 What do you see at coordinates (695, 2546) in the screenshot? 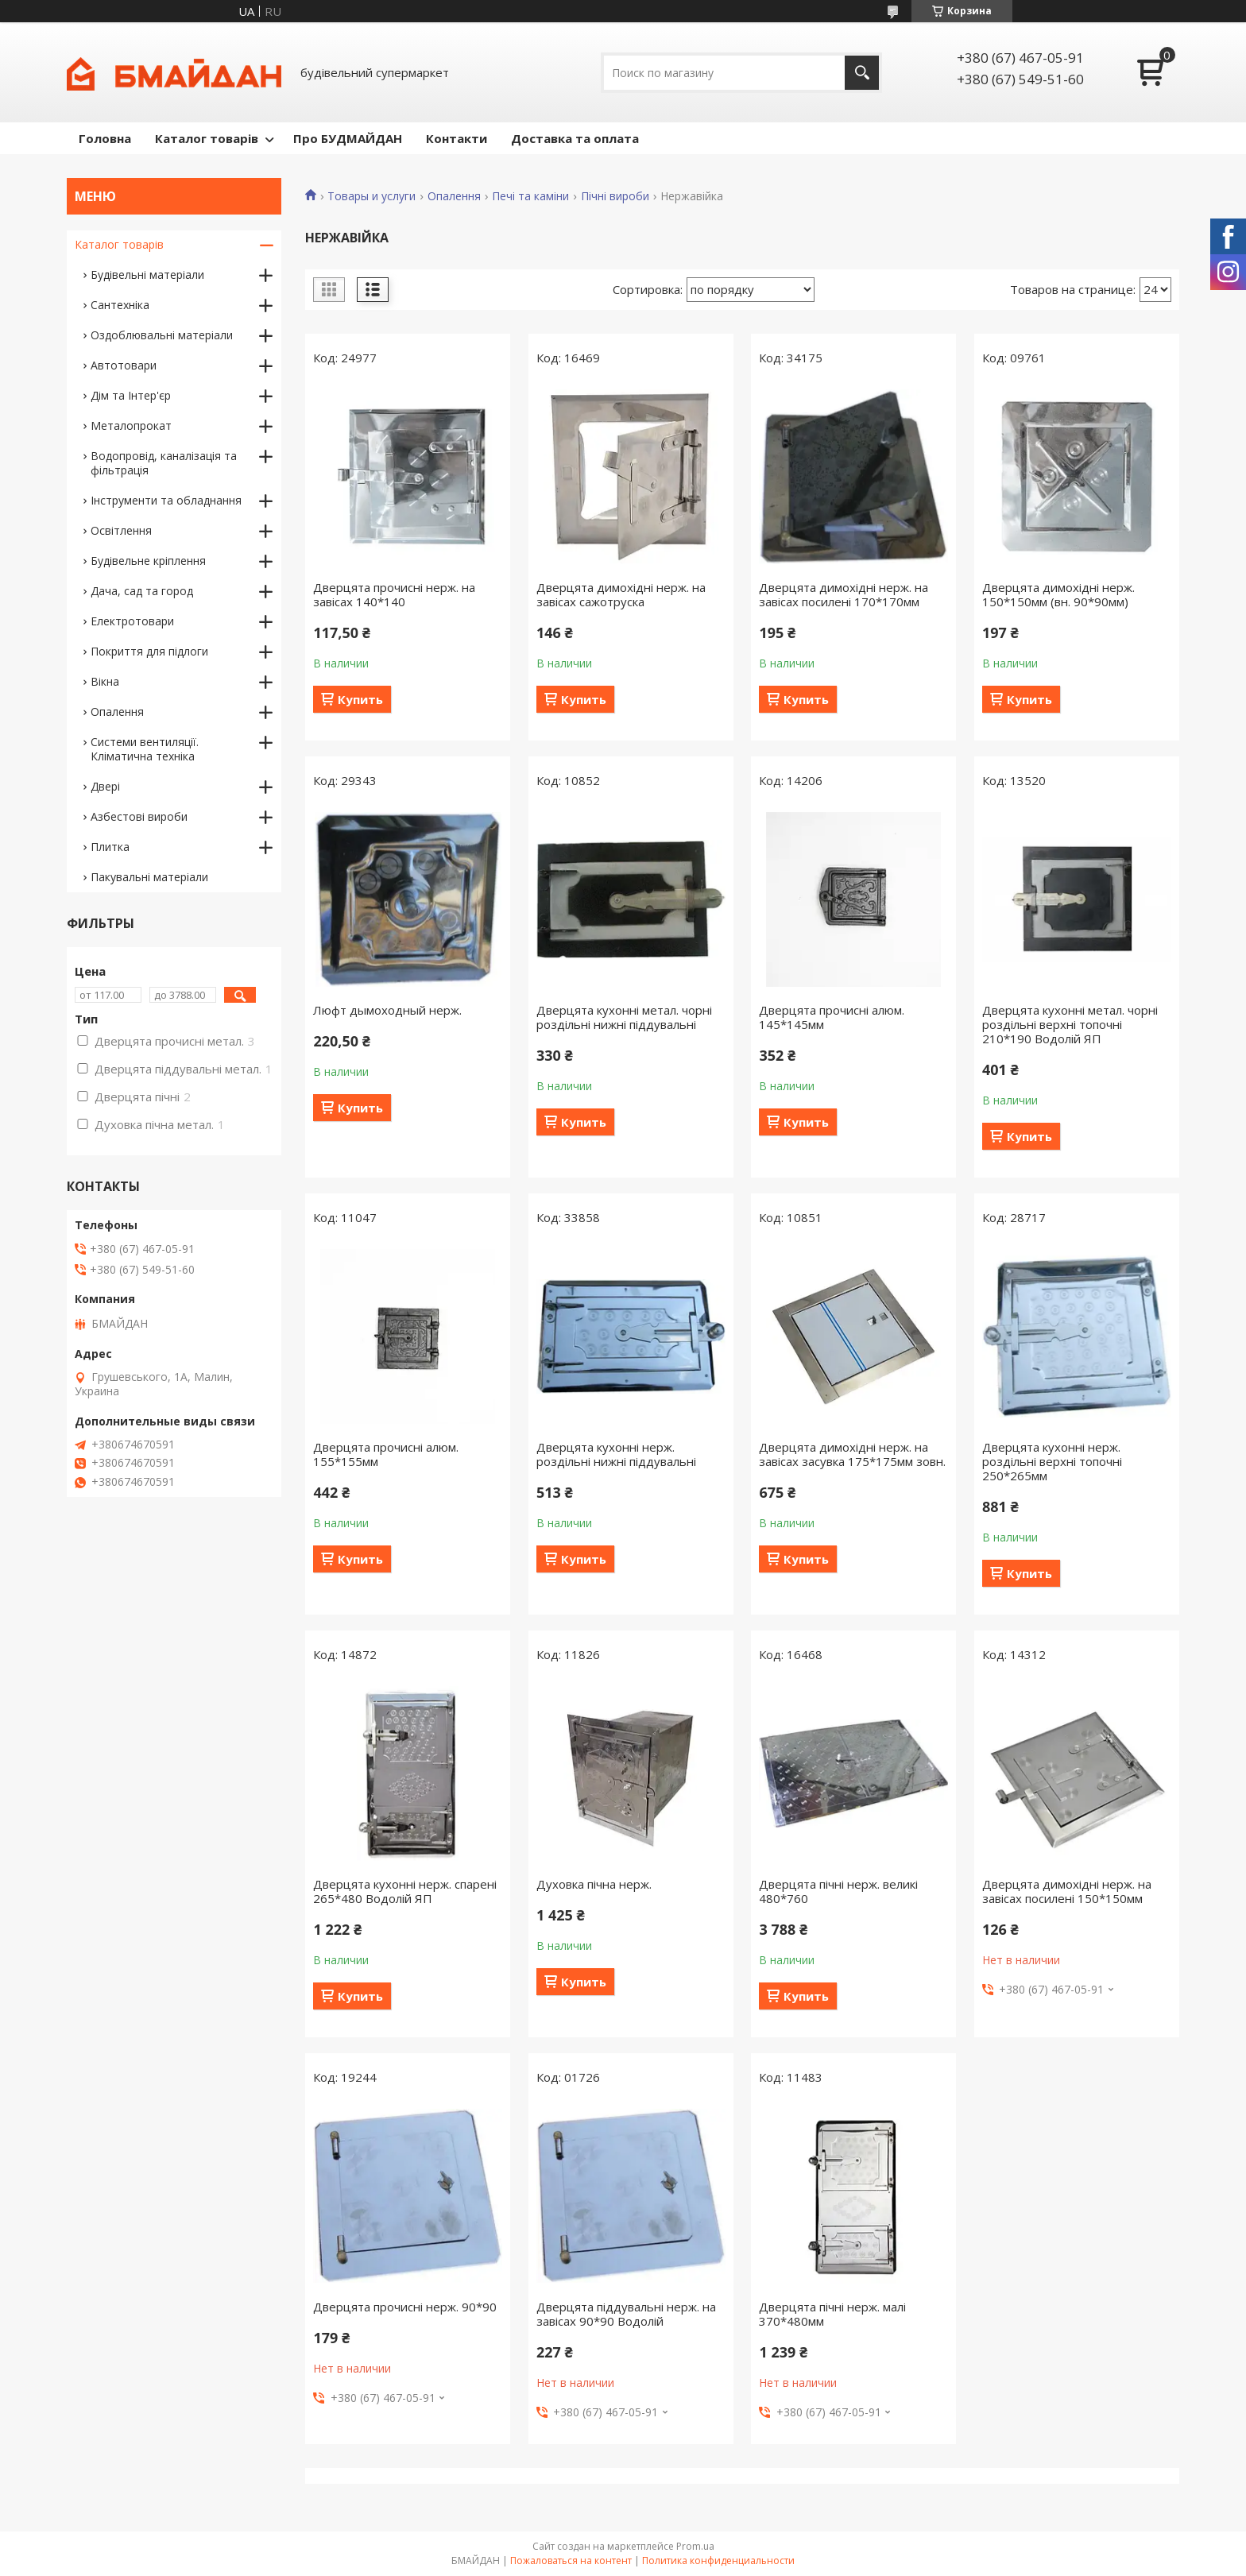
I see `Prom.ua` at bounding box center [695, 2546].